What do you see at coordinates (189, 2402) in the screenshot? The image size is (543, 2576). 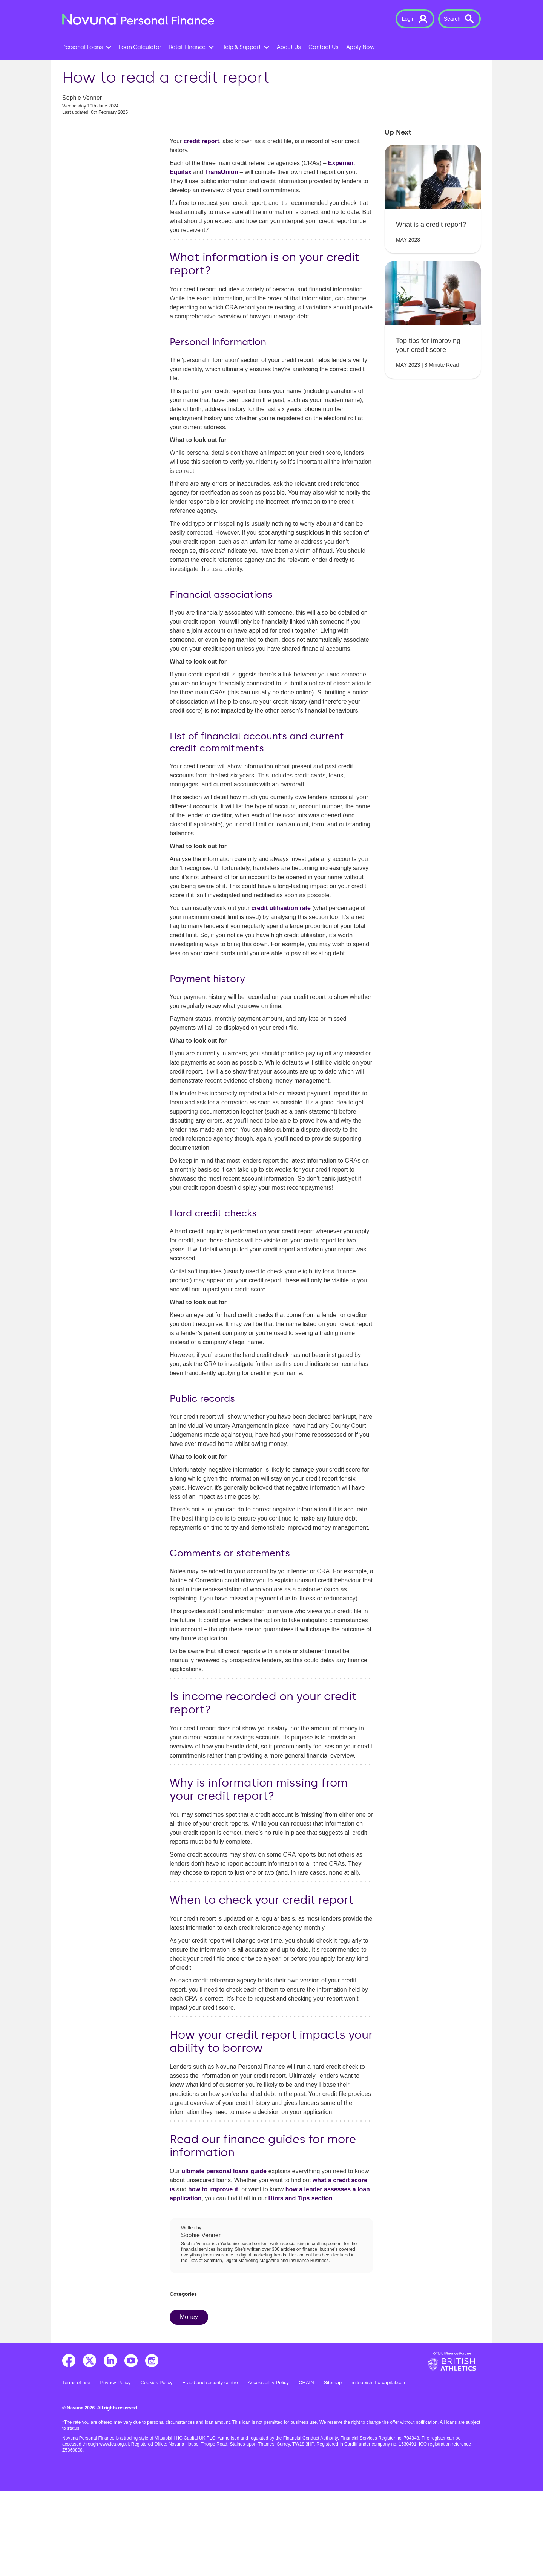 I see `Money` at bounding box center [189, 2402].